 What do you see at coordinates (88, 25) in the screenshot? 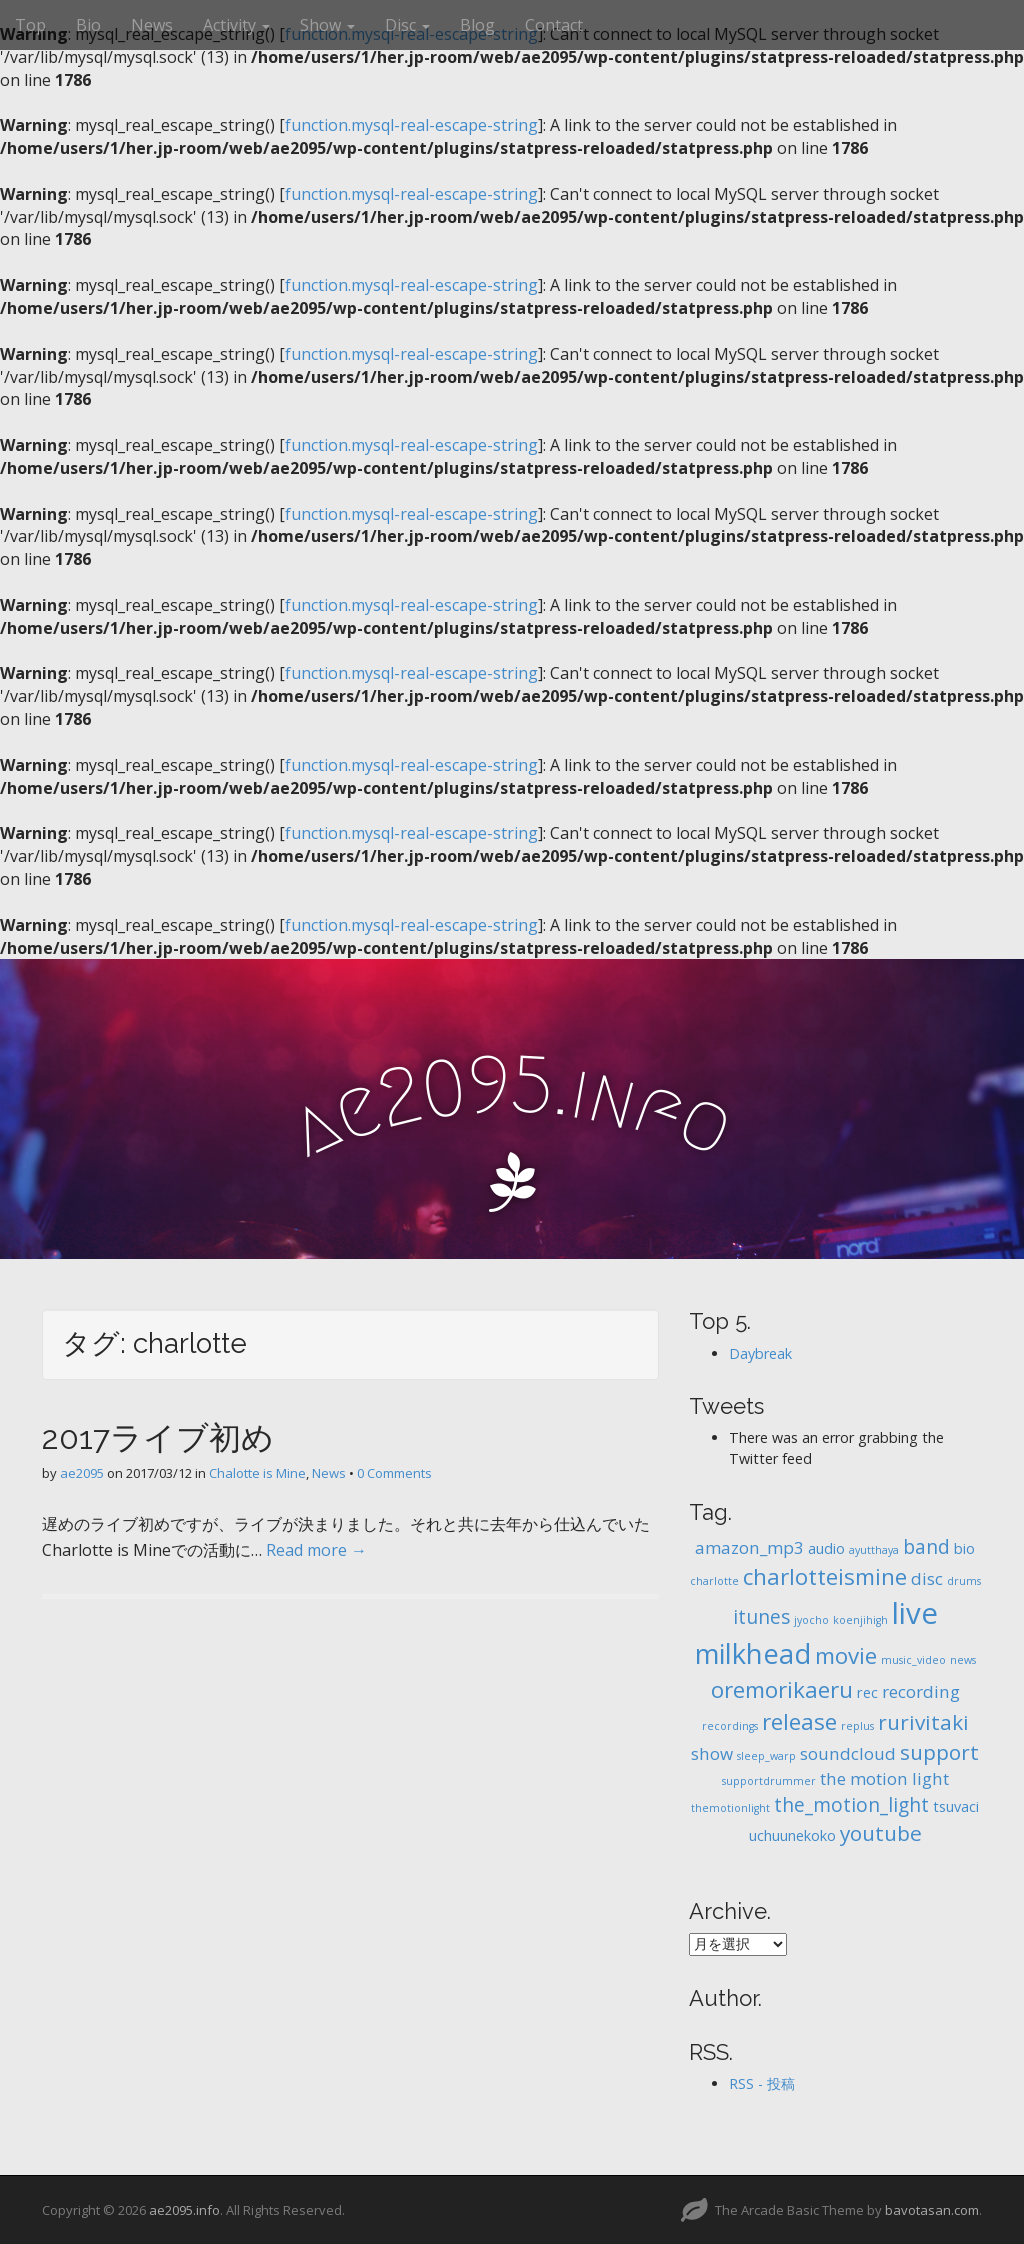
I see `Bio` at bounding box center [88, 25].